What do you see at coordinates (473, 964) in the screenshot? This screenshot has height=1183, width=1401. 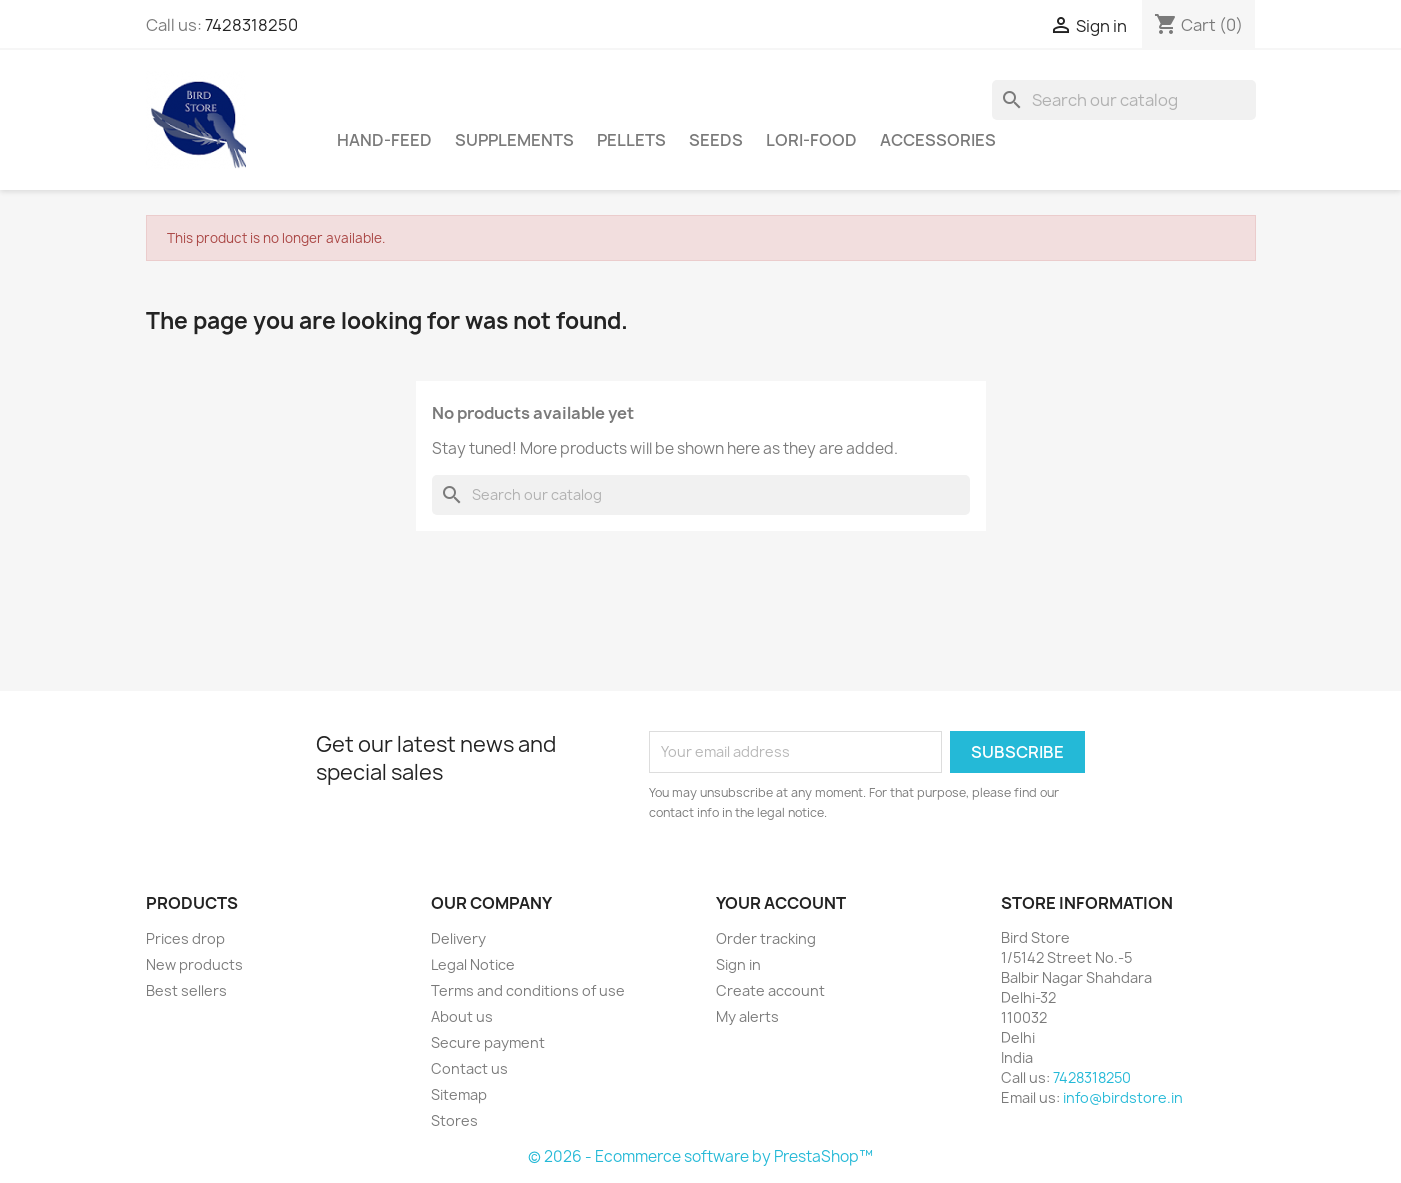 I see `Legal Notice` at bounding box center [473, 964].